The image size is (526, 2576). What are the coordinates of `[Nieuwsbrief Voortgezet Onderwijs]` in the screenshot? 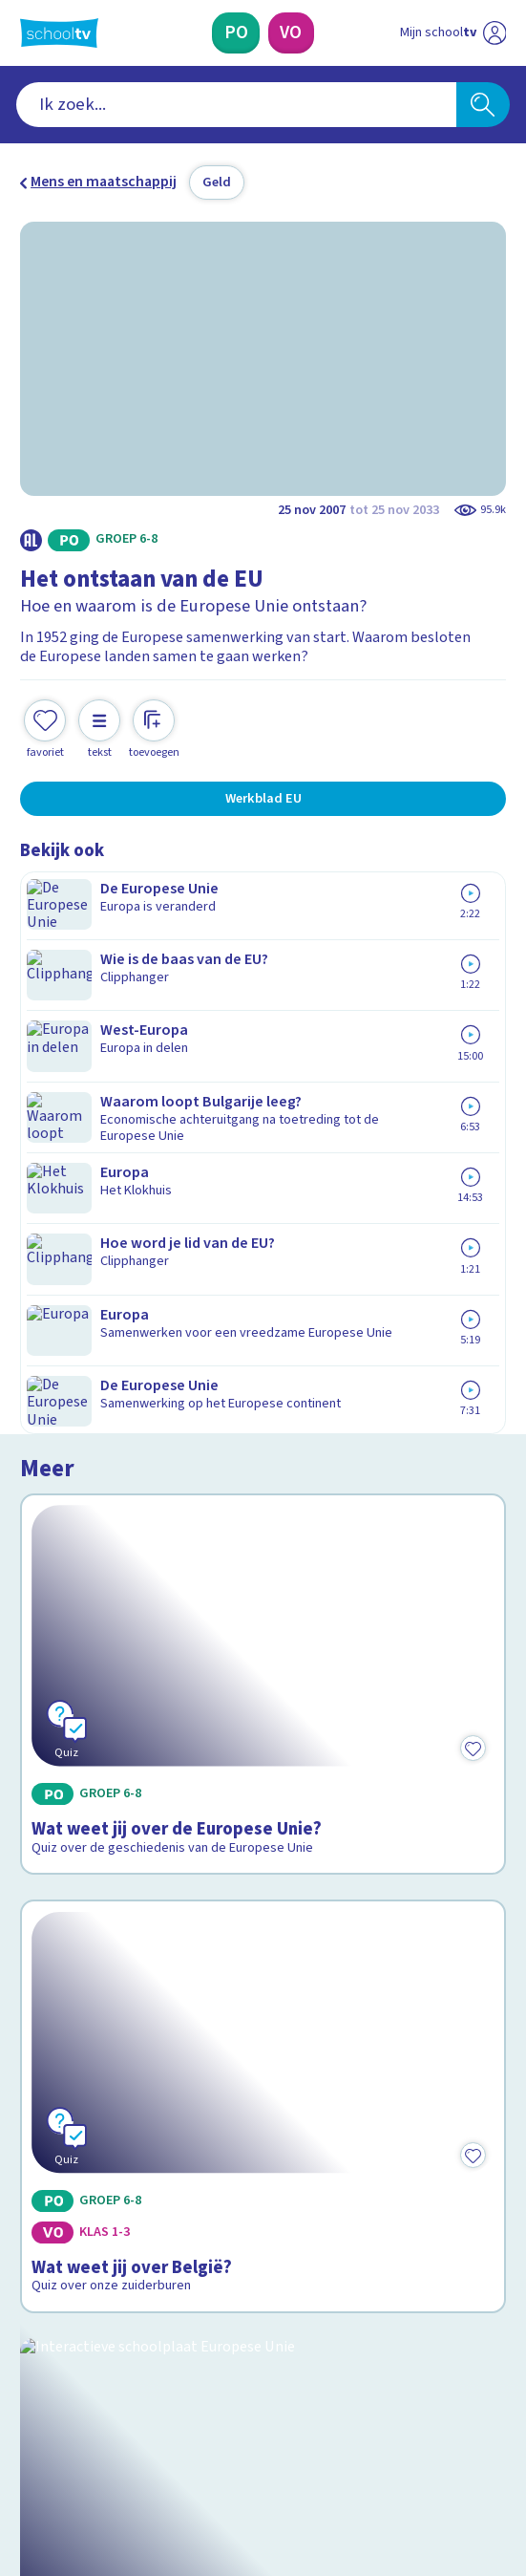 It's located at (359, 2284).